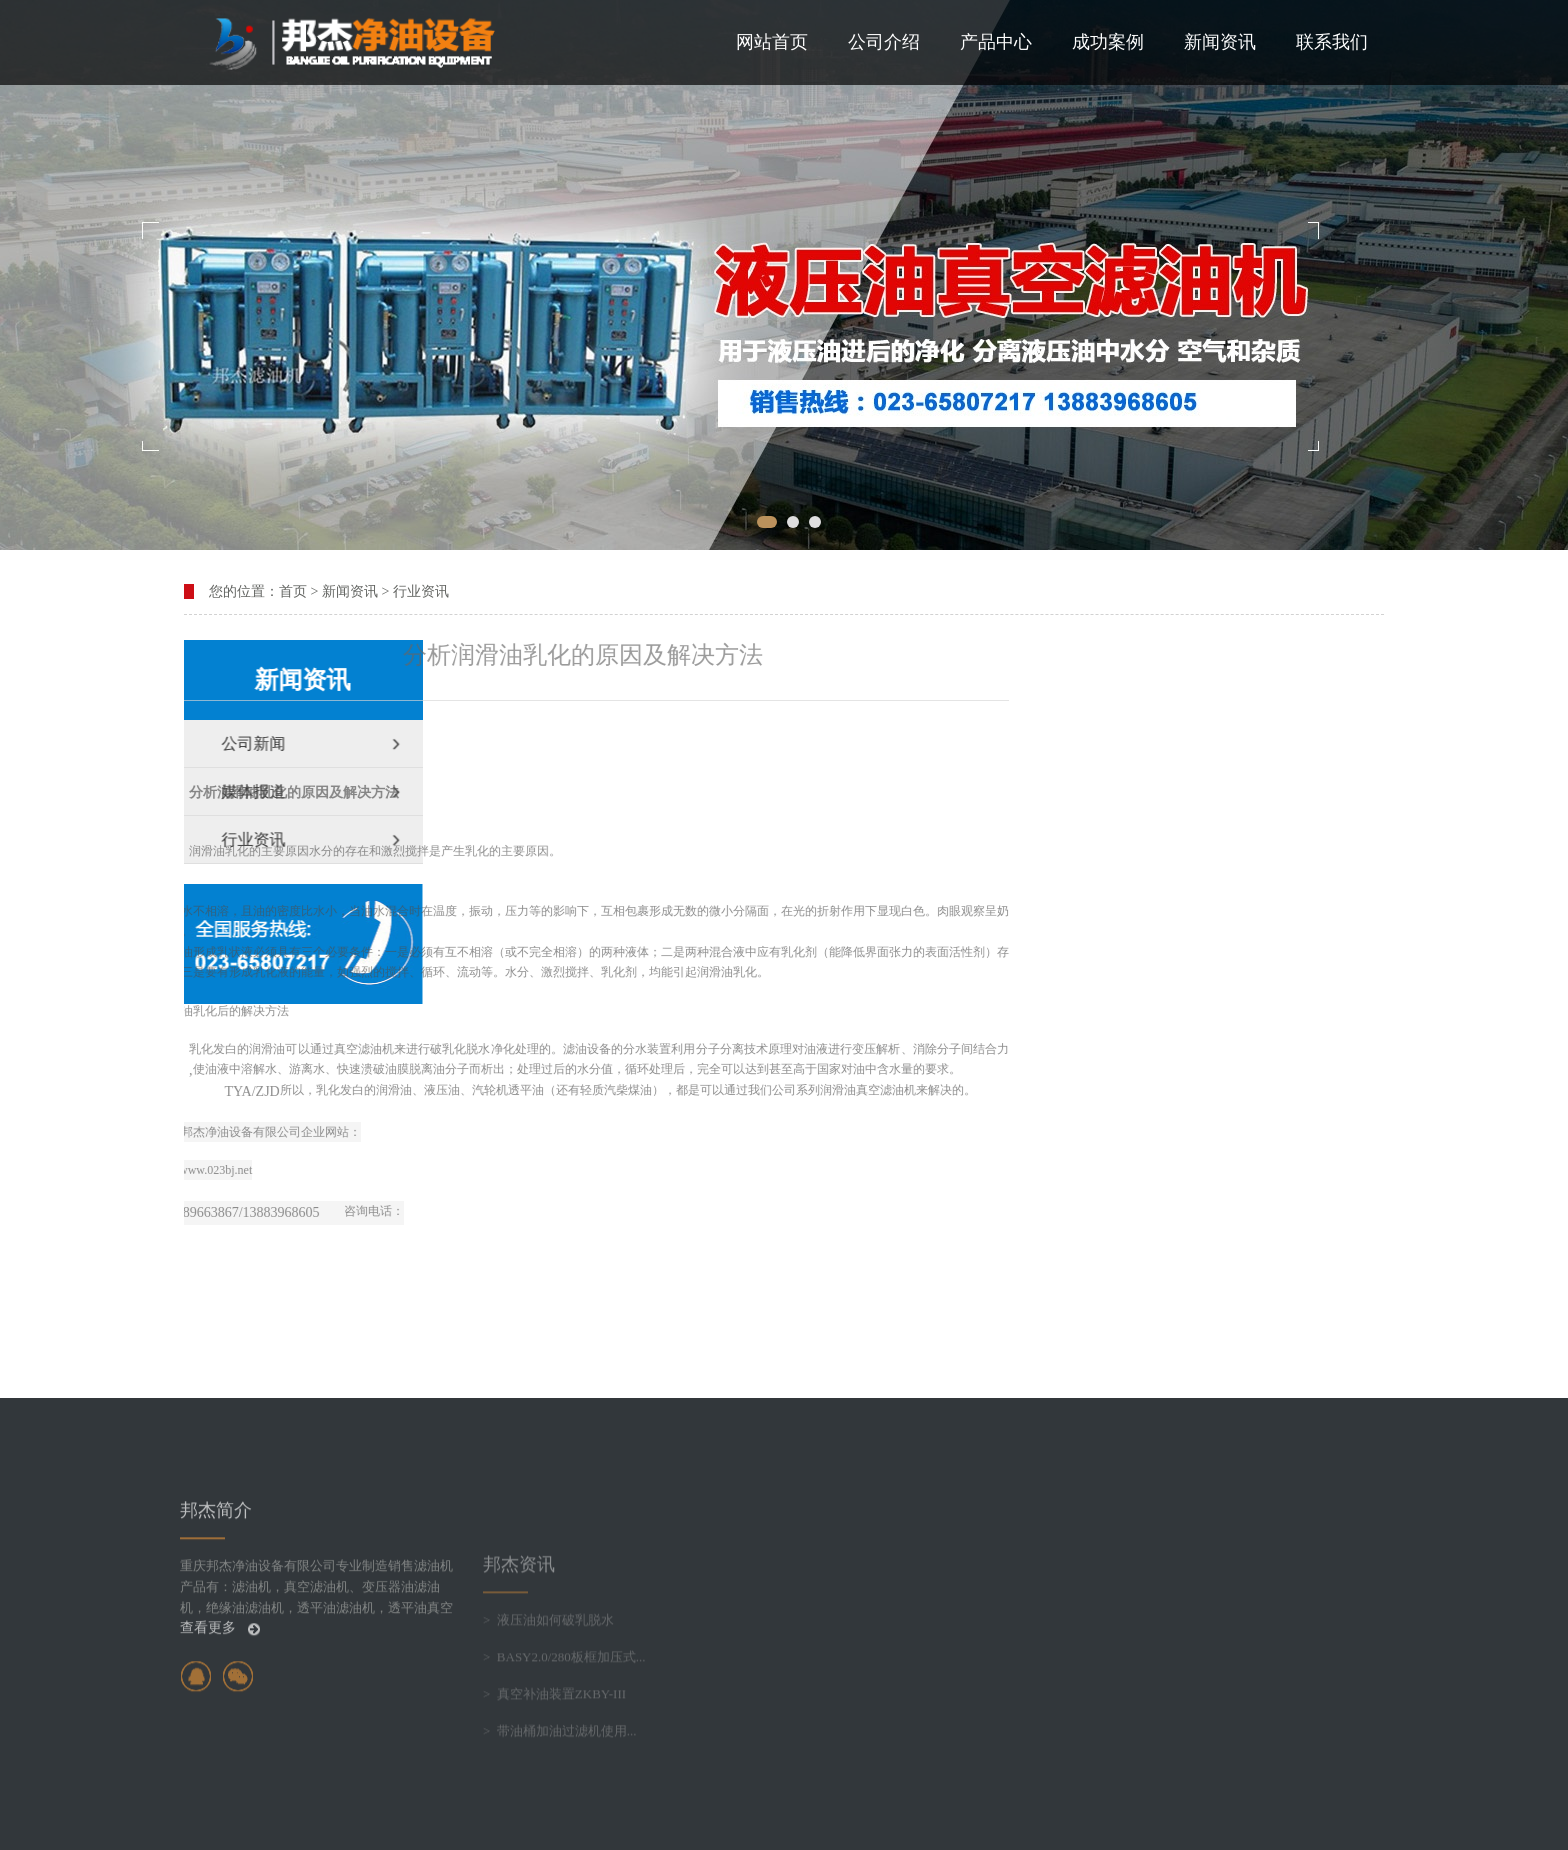  What do you see at coordinates (564, 1729) in the screenshot?
I see `> BASY2.0/280板框加压式...` at bounding box center [564, 1729].